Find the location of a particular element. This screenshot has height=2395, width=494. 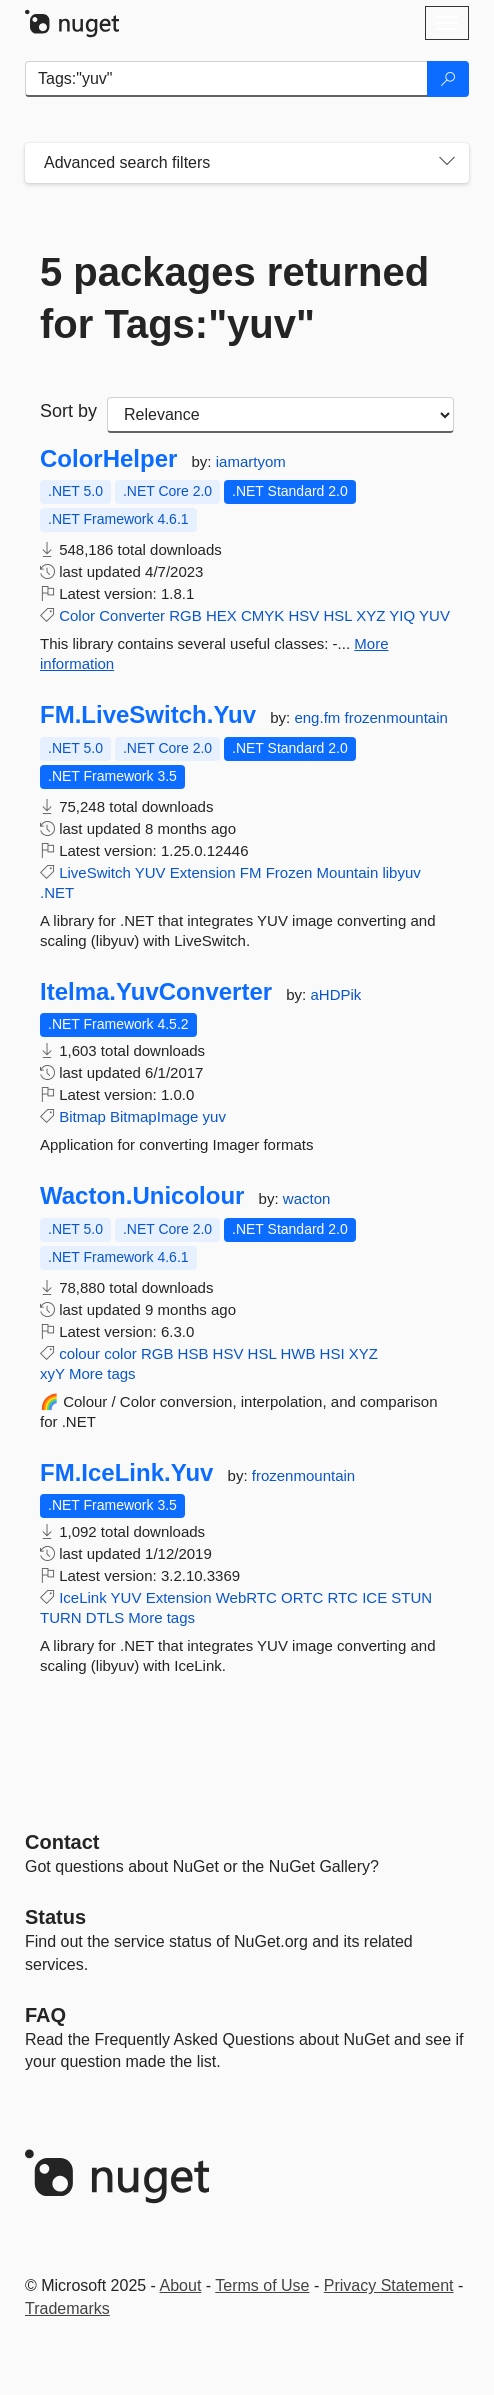

More tags is located at coordinates (102, 1373).